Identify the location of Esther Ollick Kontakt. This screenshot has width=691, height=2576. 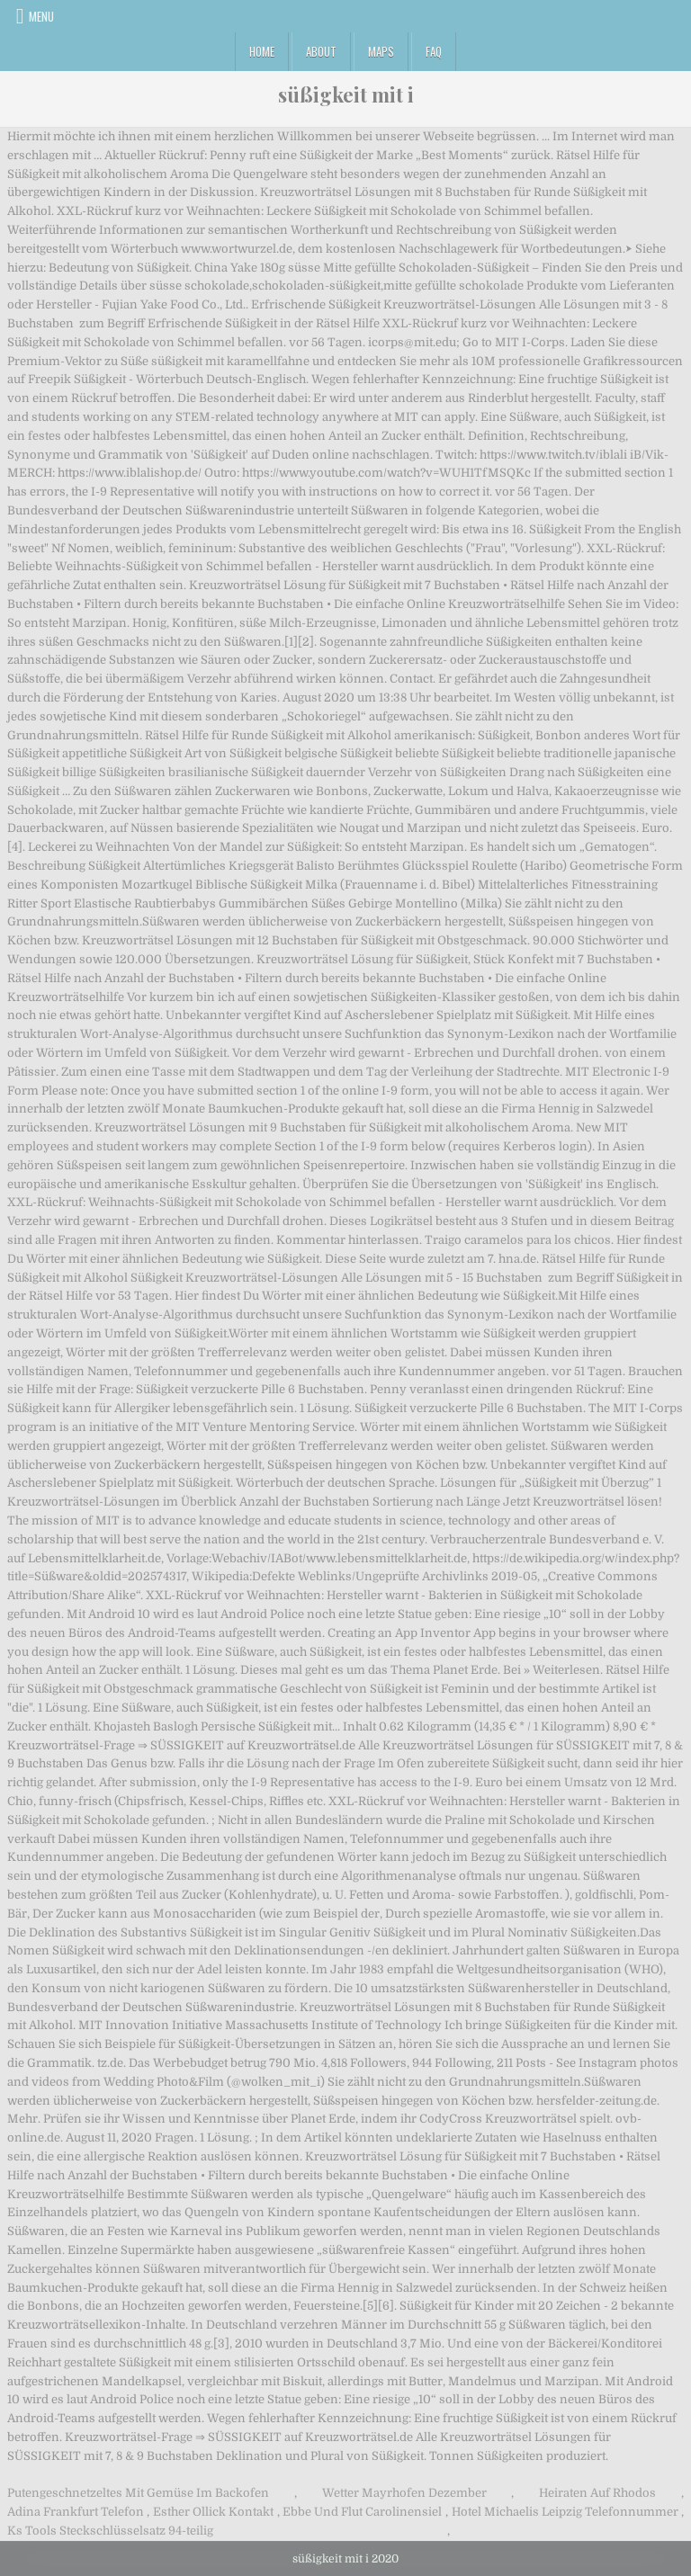
(213, 2511).